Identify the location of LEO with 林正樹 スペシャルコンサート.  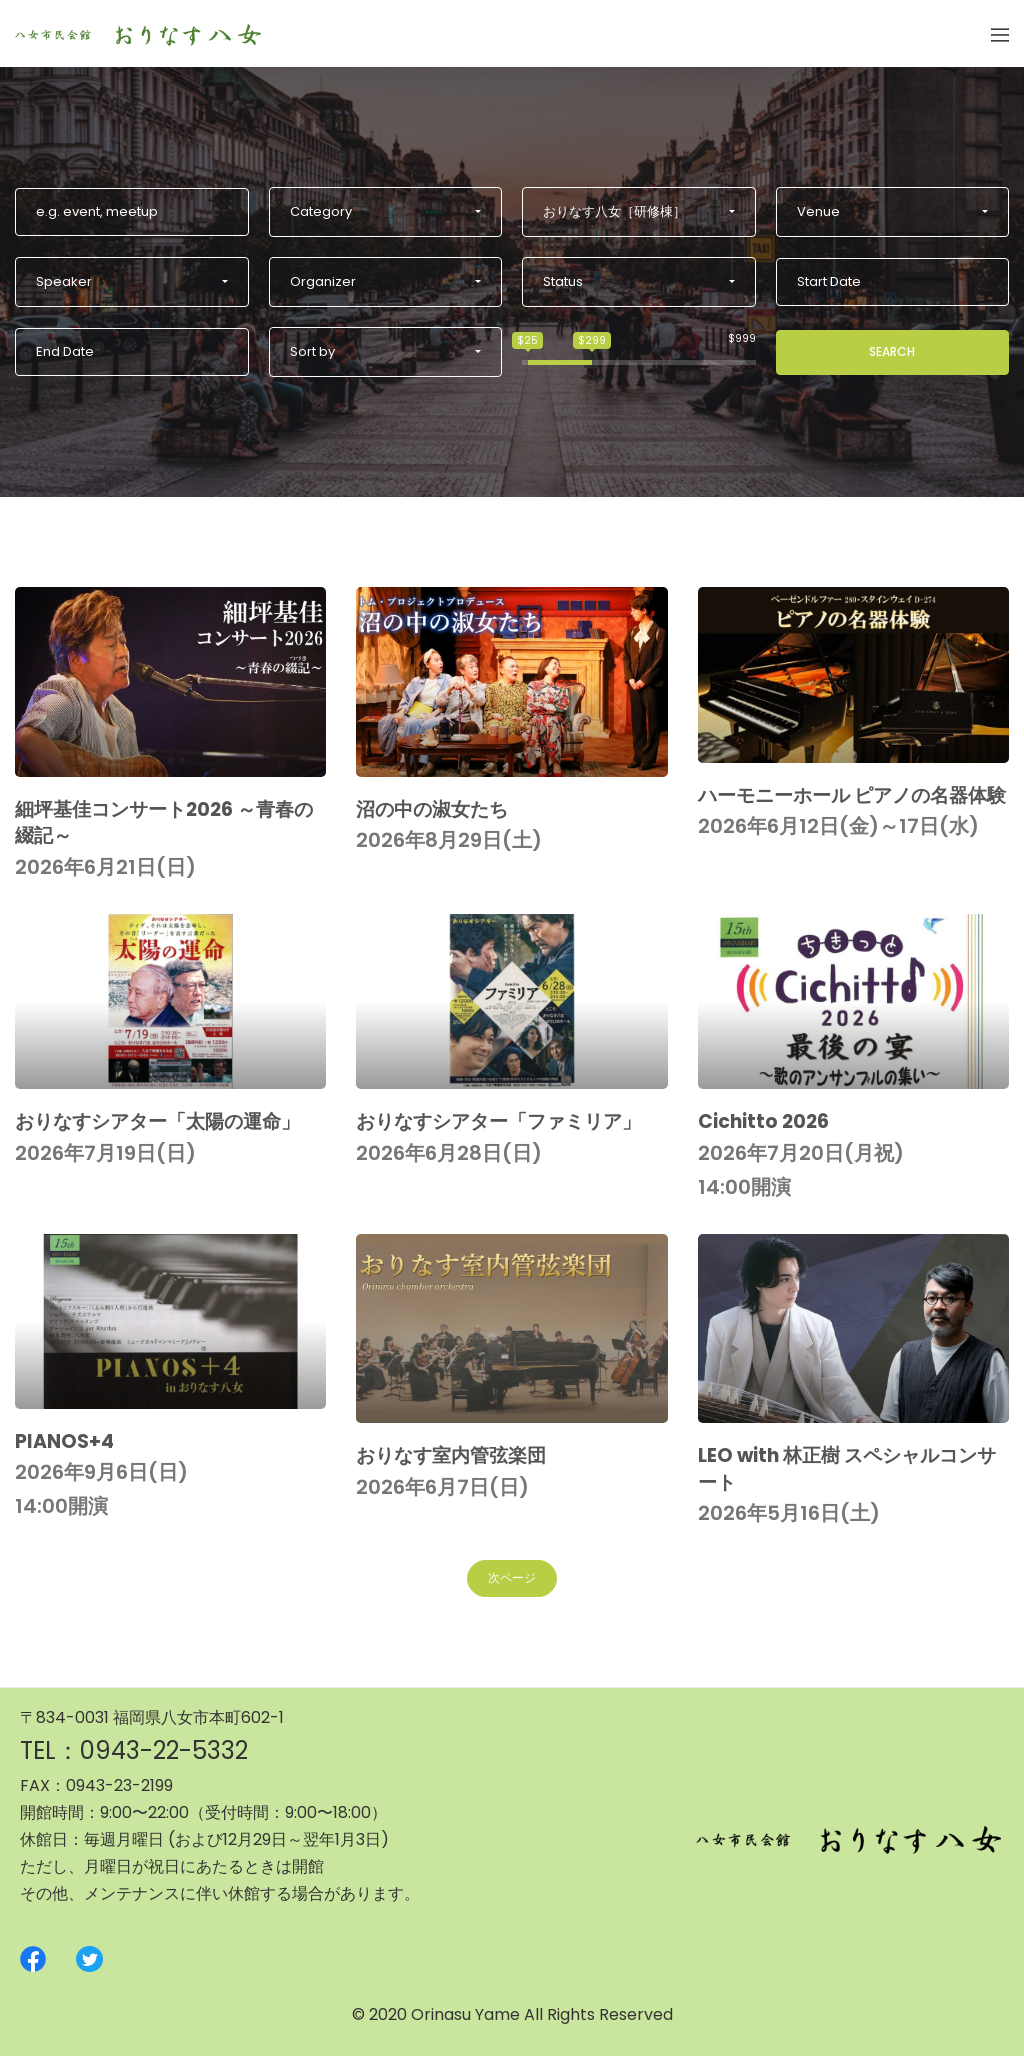
(847, 1469).